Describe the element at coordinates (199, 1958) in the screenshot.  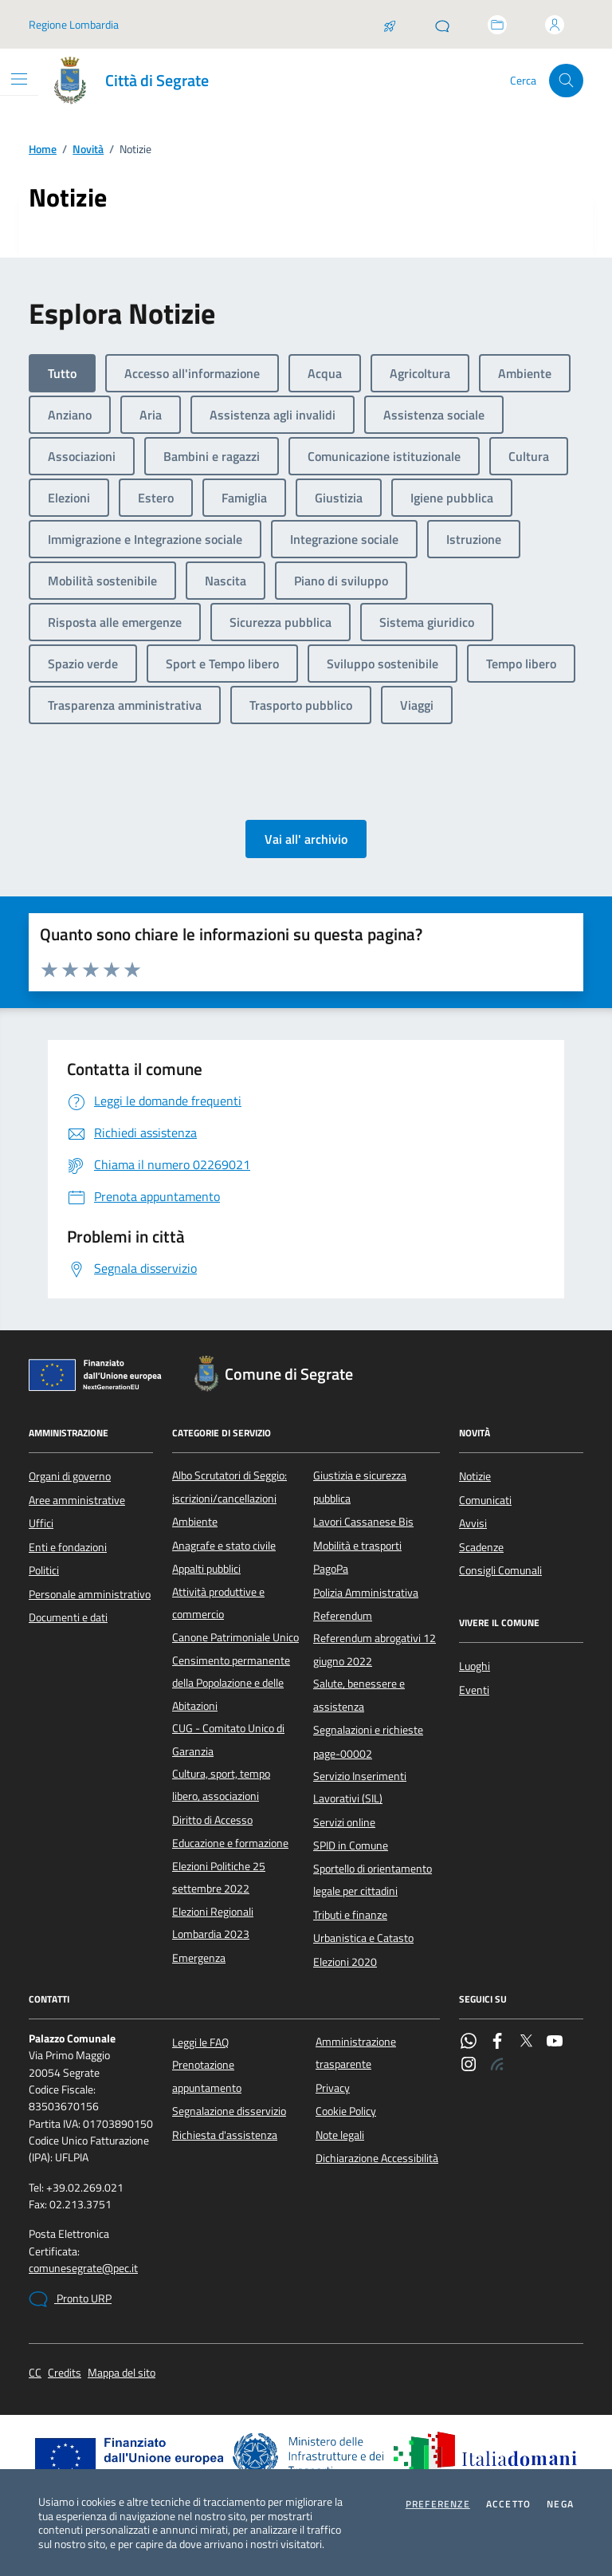
I see `Emergenza` at that location.